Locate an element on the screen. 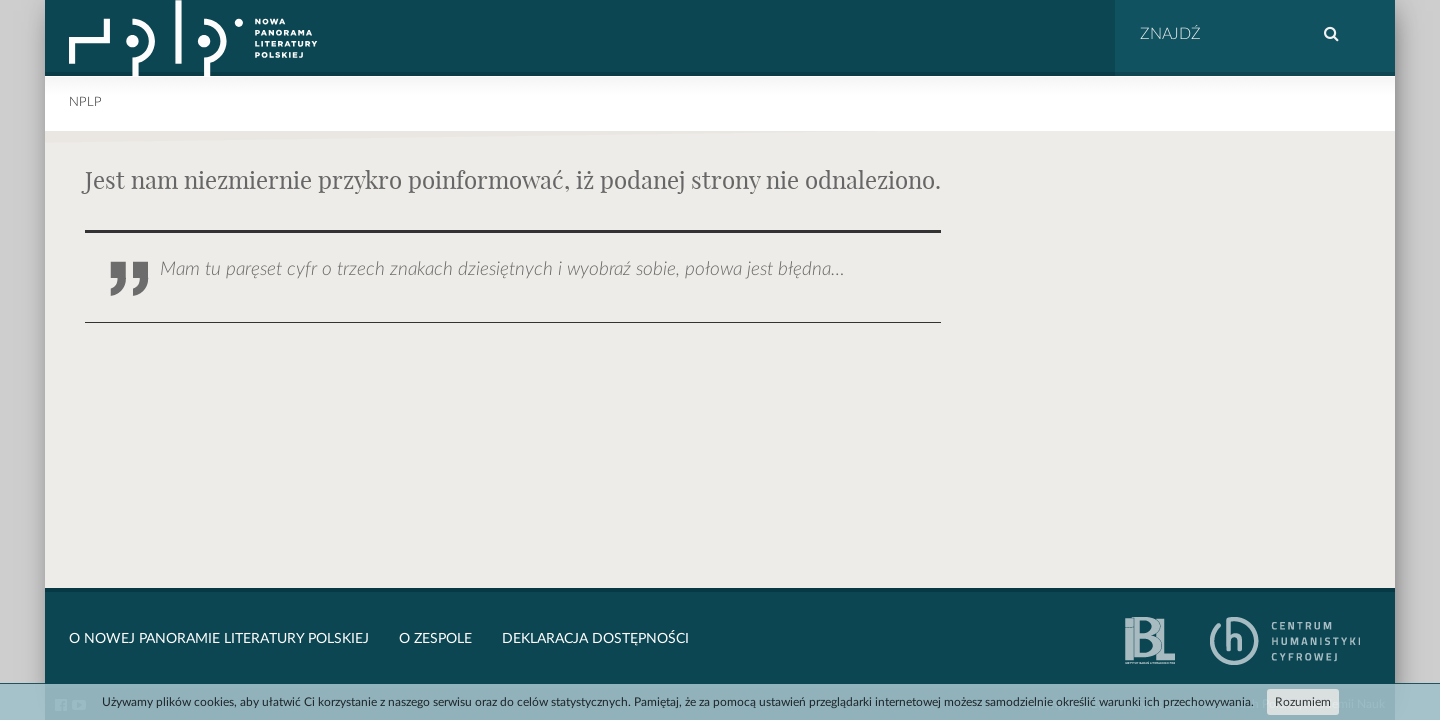 This screenshot has width=1440, height=720. Deklaracja dostępności is located at coordinates (595, 639).